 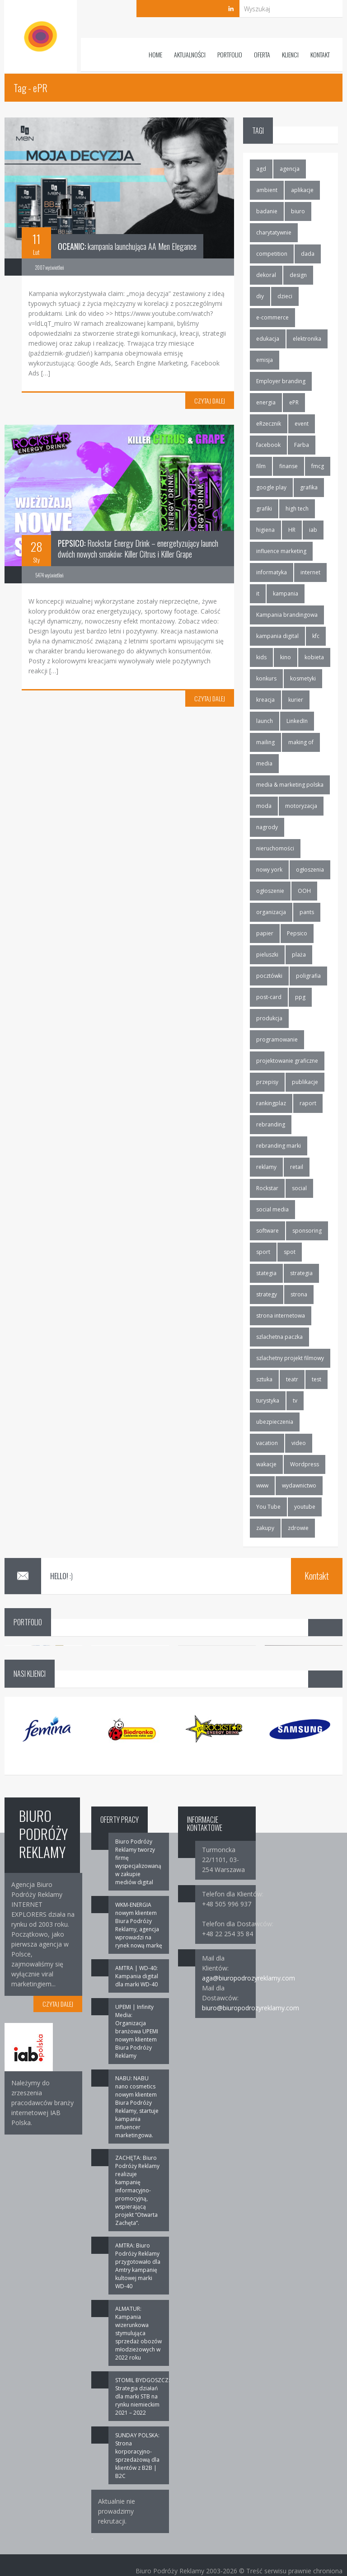 I want to click on pocztówki, so click(x=269, y=976).